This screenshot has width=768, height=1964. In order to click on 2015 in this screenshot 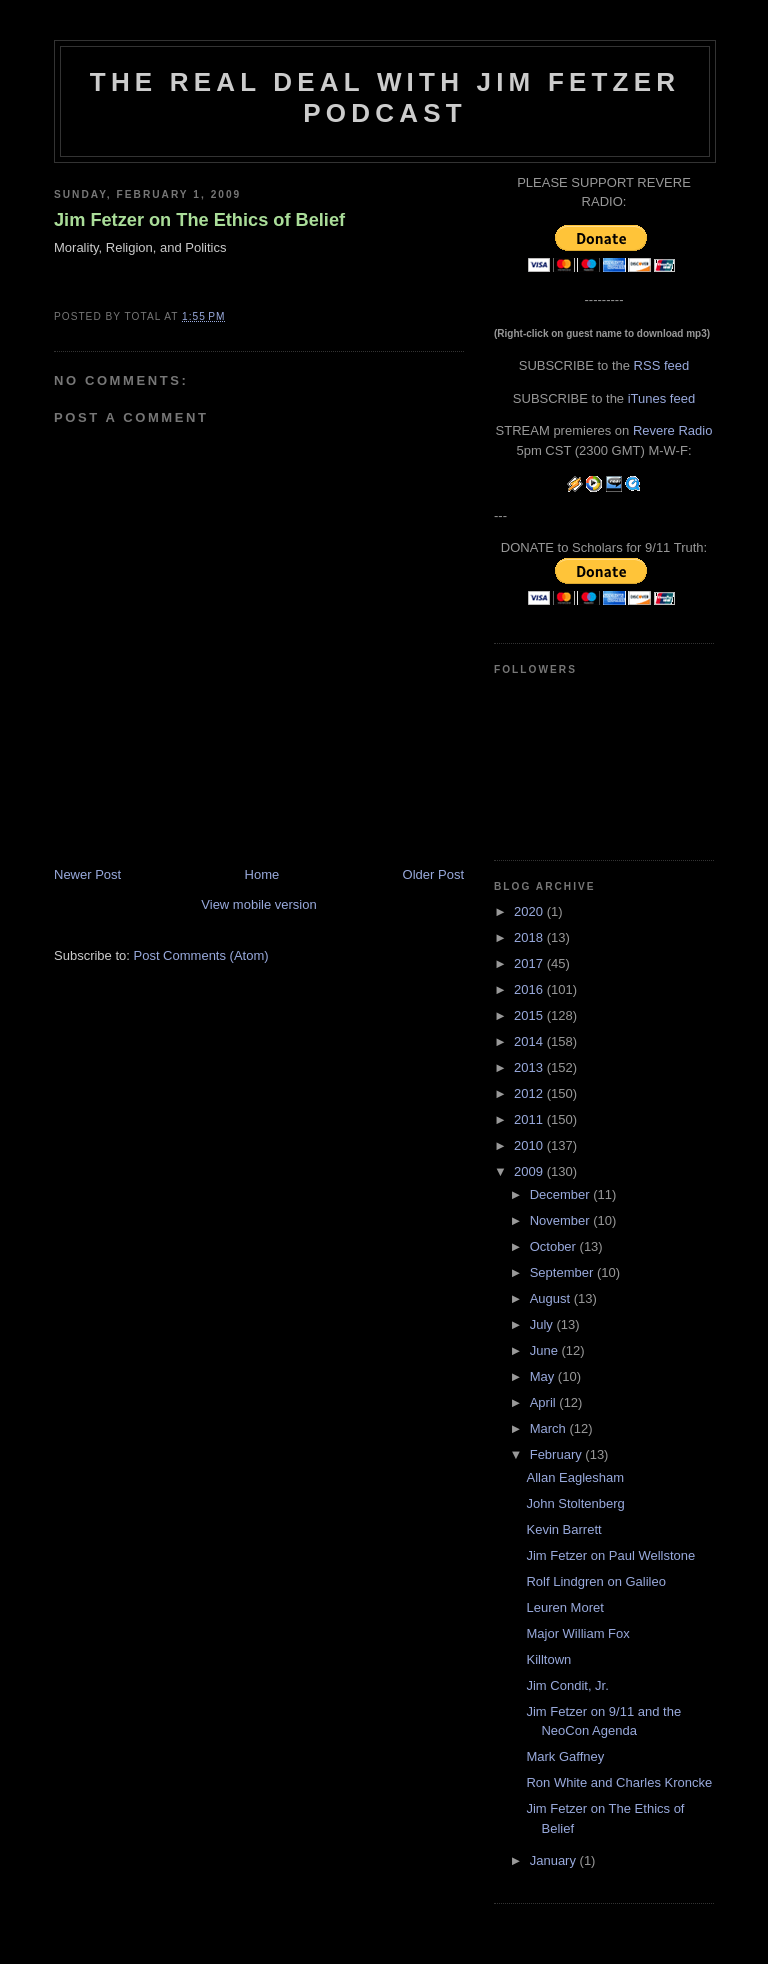, I will do `click(530, 1015)`.